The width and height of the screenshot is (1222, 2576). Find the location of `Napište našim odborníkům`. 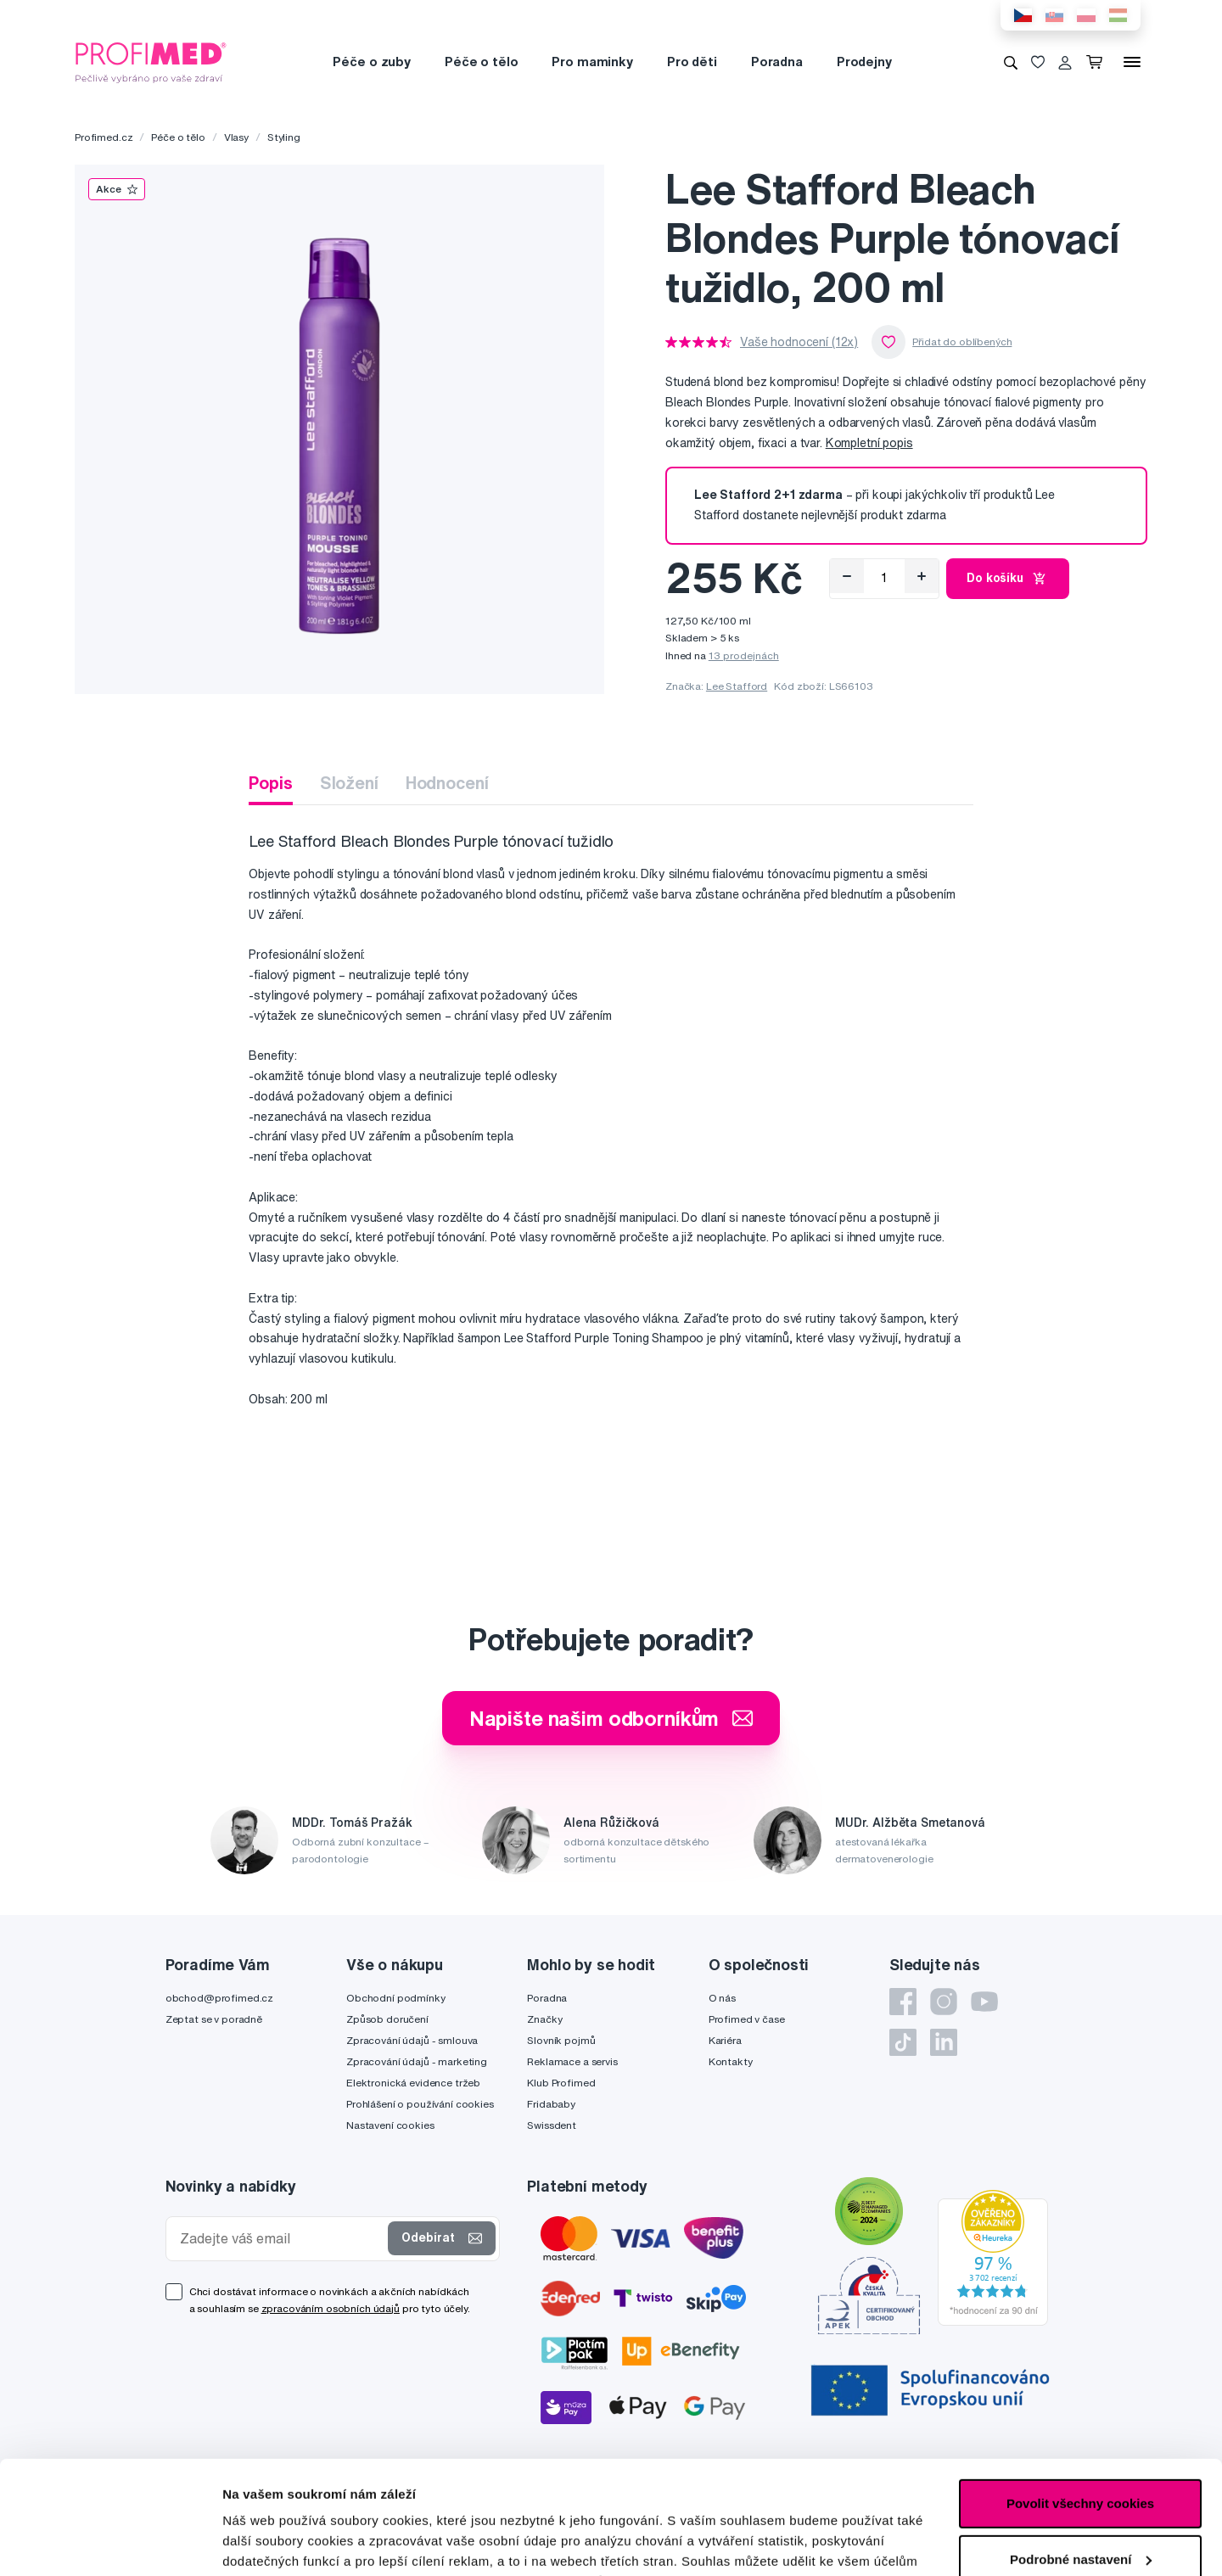

Napište našim odborníkům is located at coordinates (611, 1718).